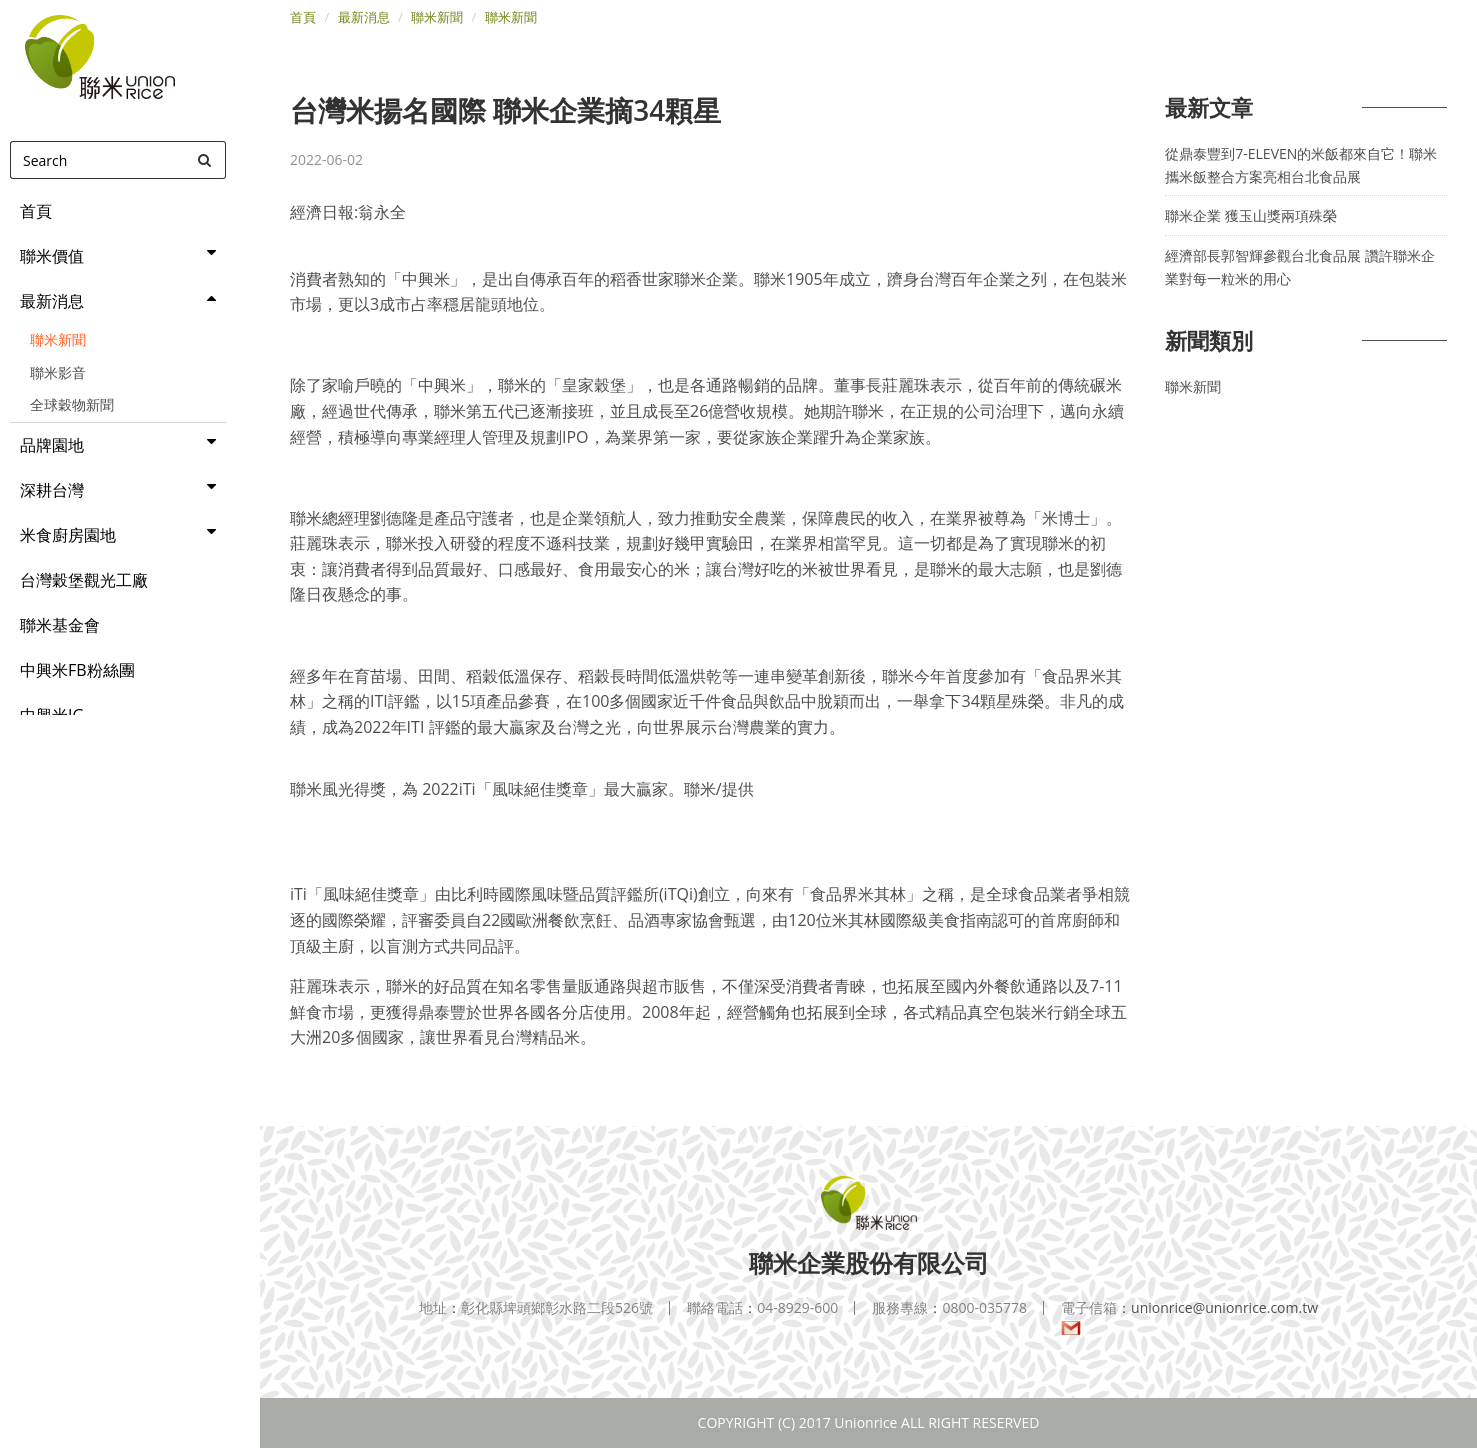  What do you see at coordinates (58, 339) in the screenshot?
I see `聯米新聞` at bounding box center [58, 339].